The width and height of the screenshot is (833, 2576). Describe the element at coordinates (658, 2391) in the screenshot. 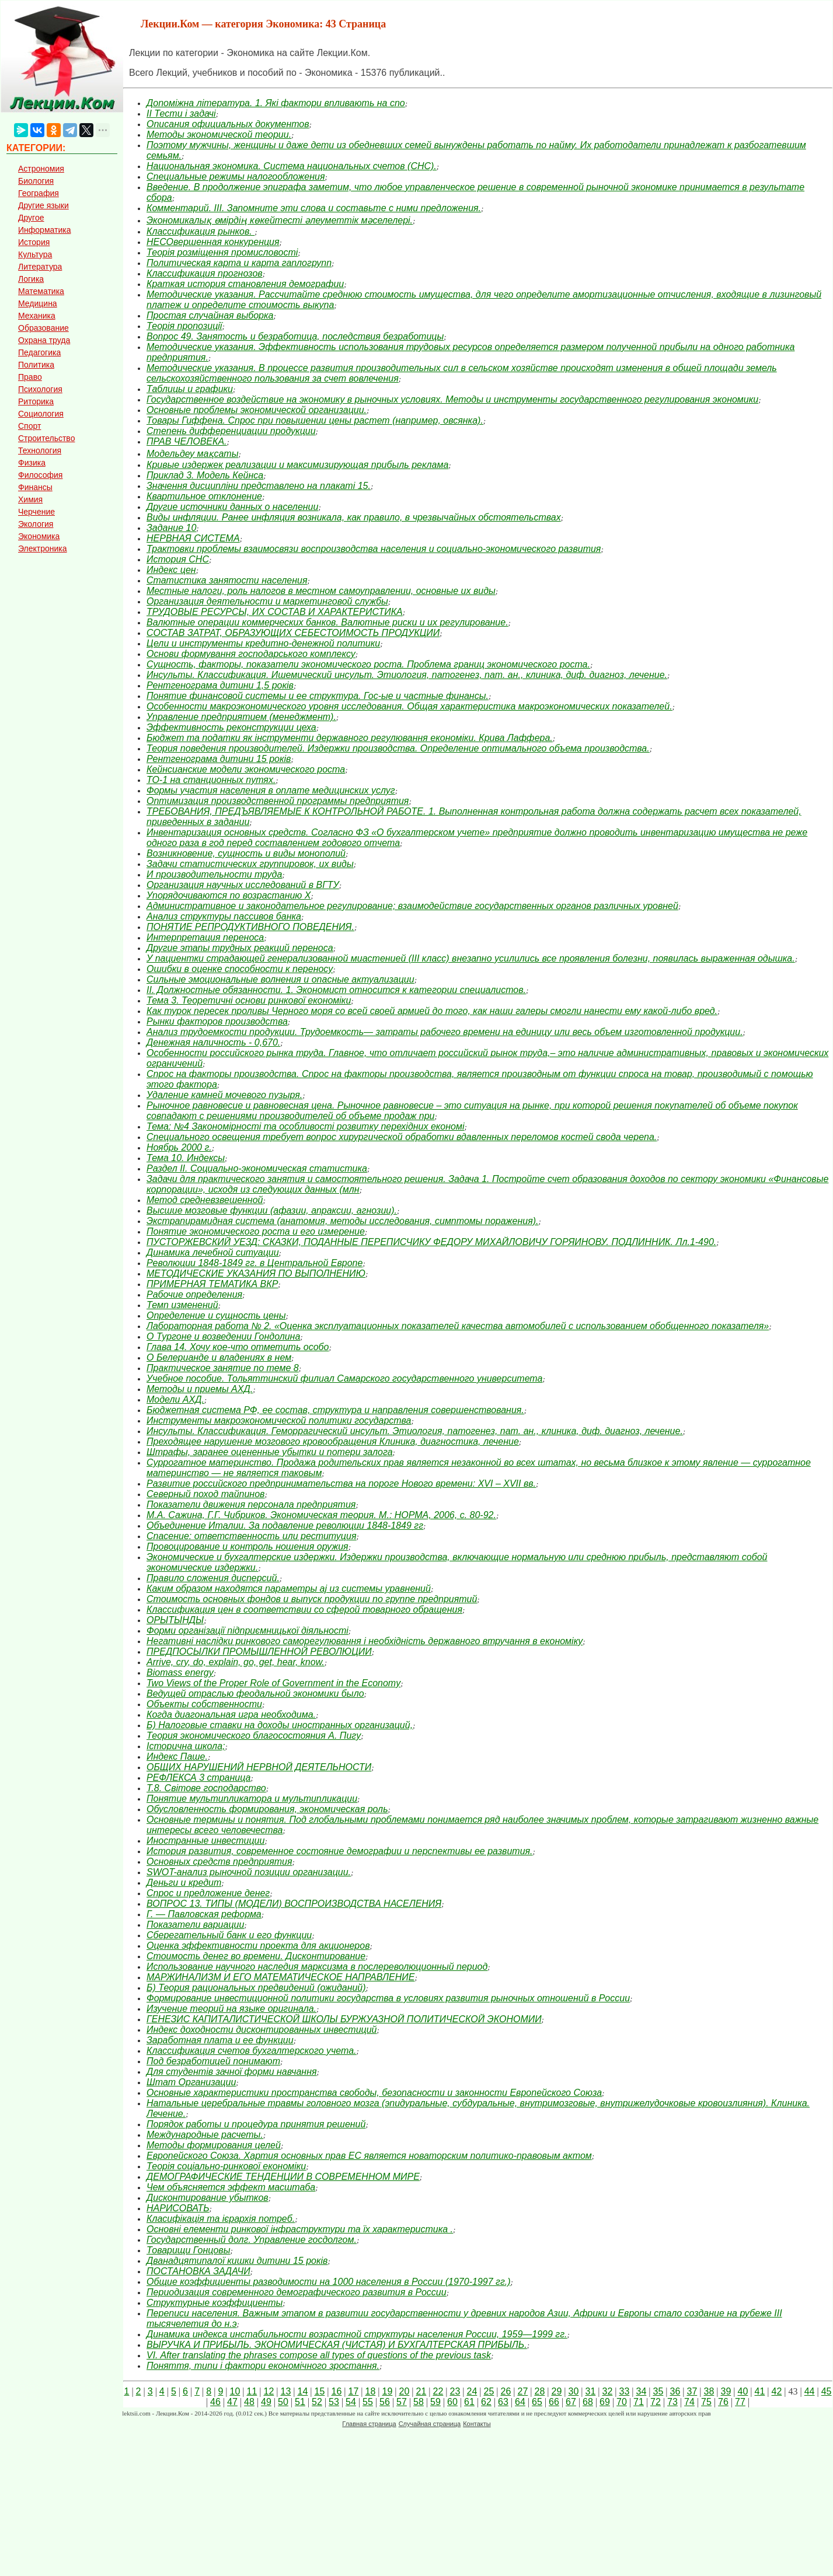

I see `35` at that location.